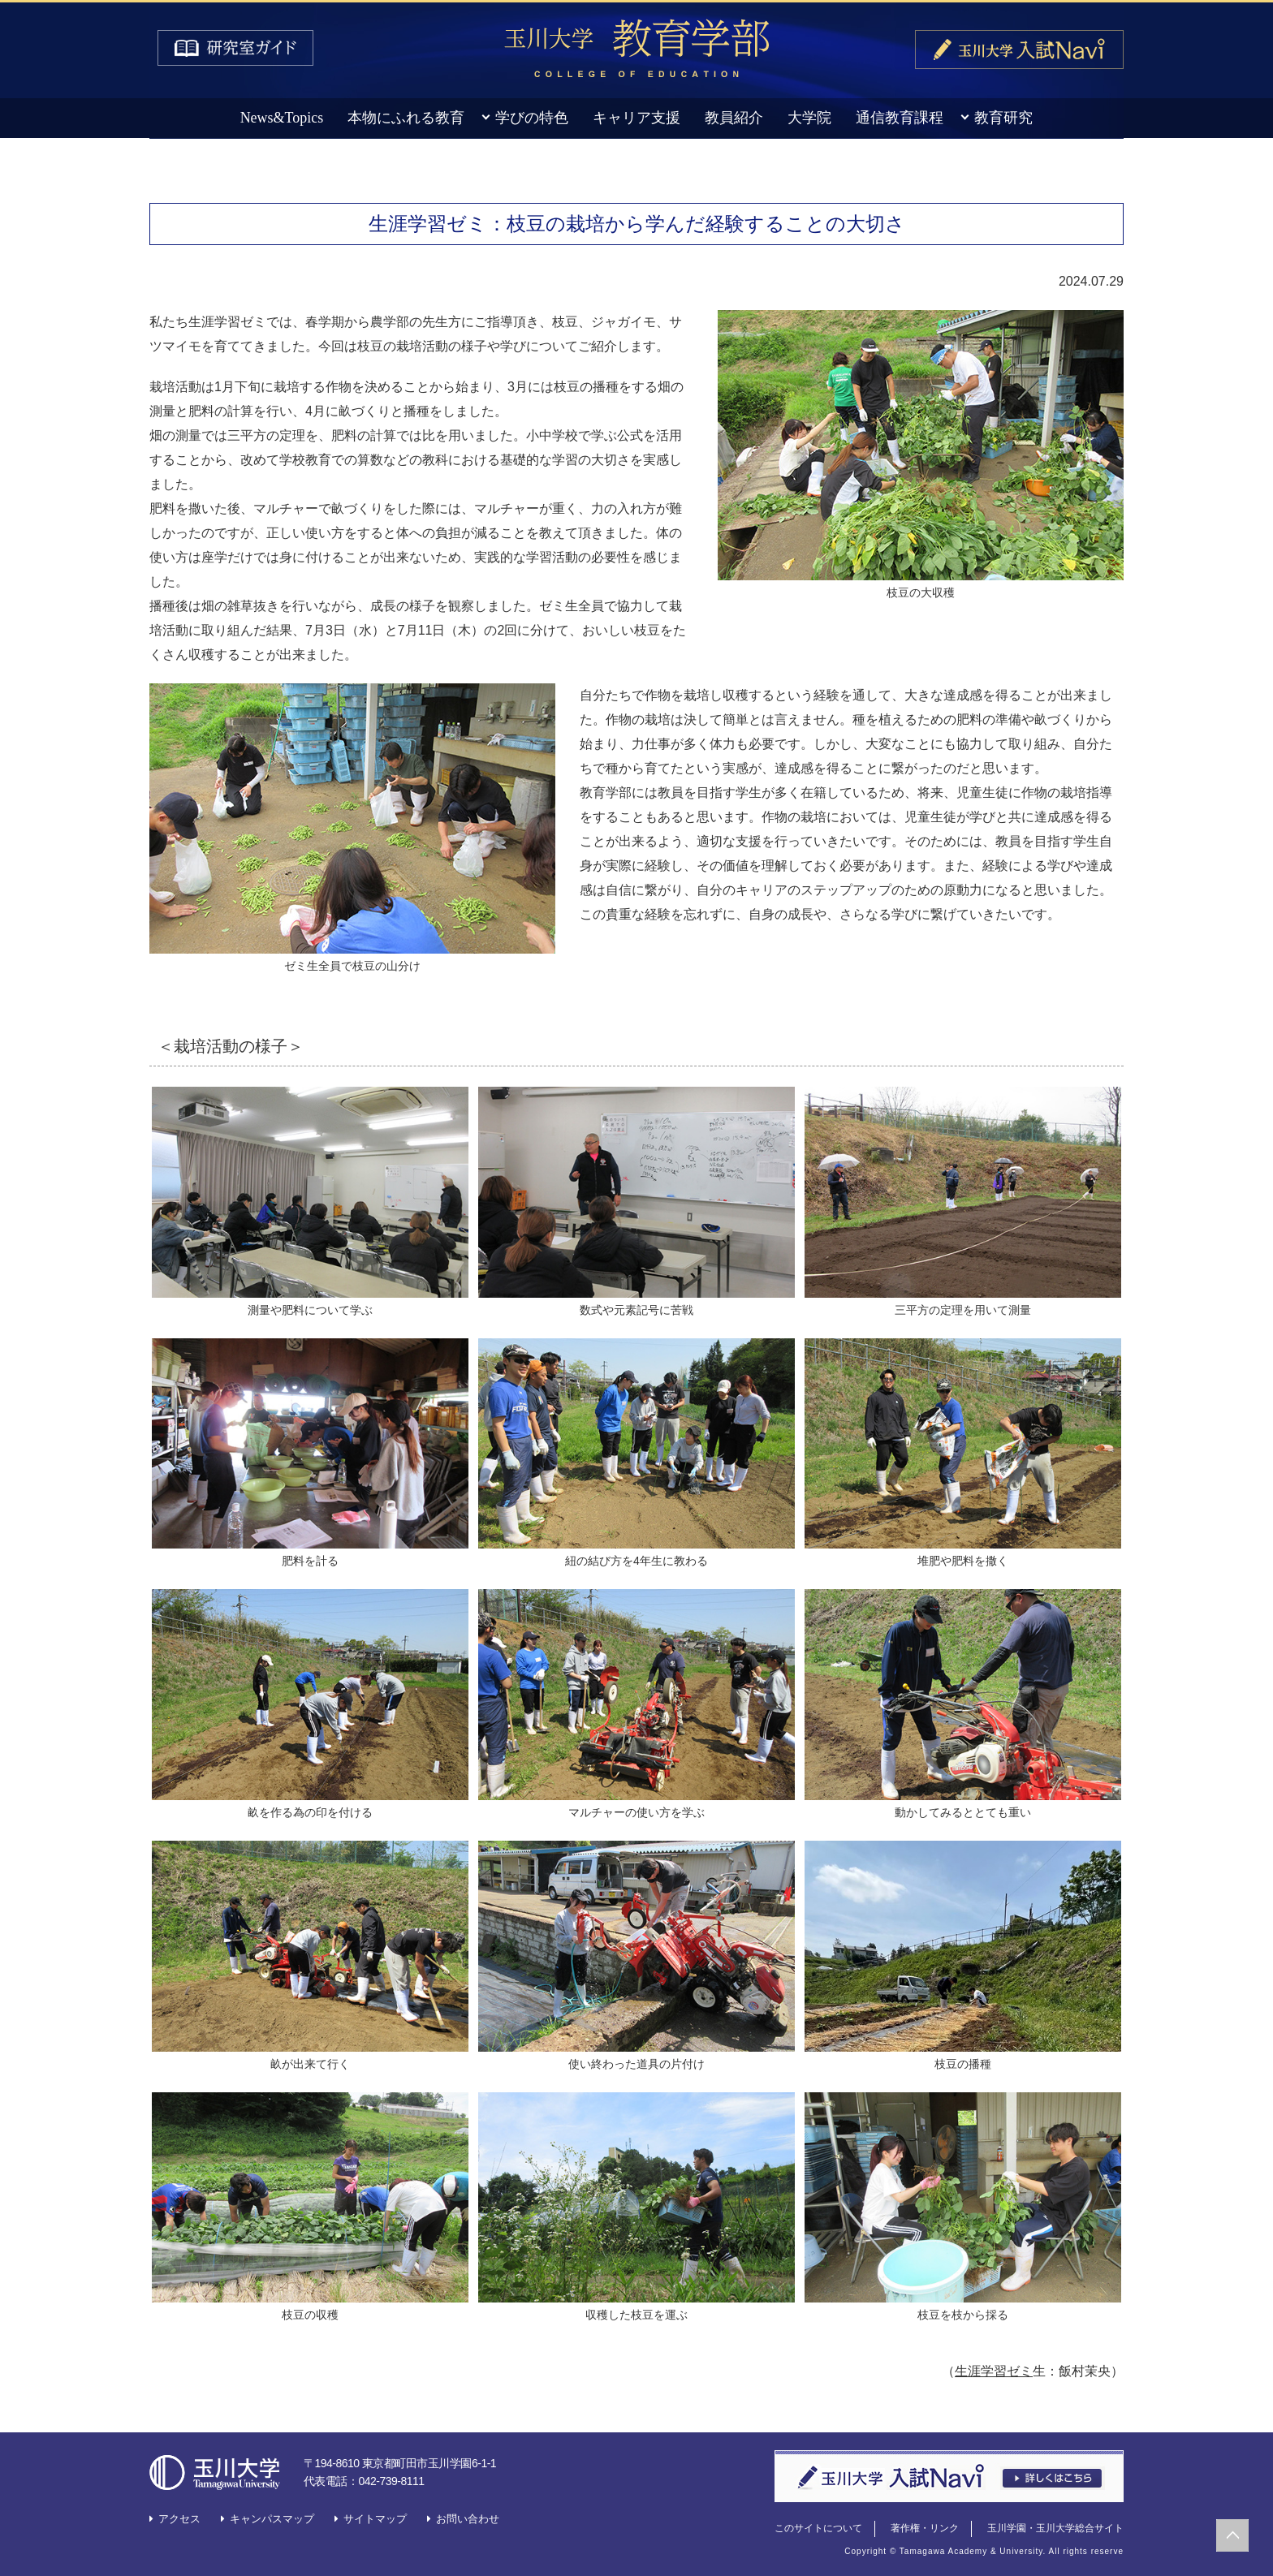 The image size is (1273, 2576). I want to click on 大学院, so click(809, 118).